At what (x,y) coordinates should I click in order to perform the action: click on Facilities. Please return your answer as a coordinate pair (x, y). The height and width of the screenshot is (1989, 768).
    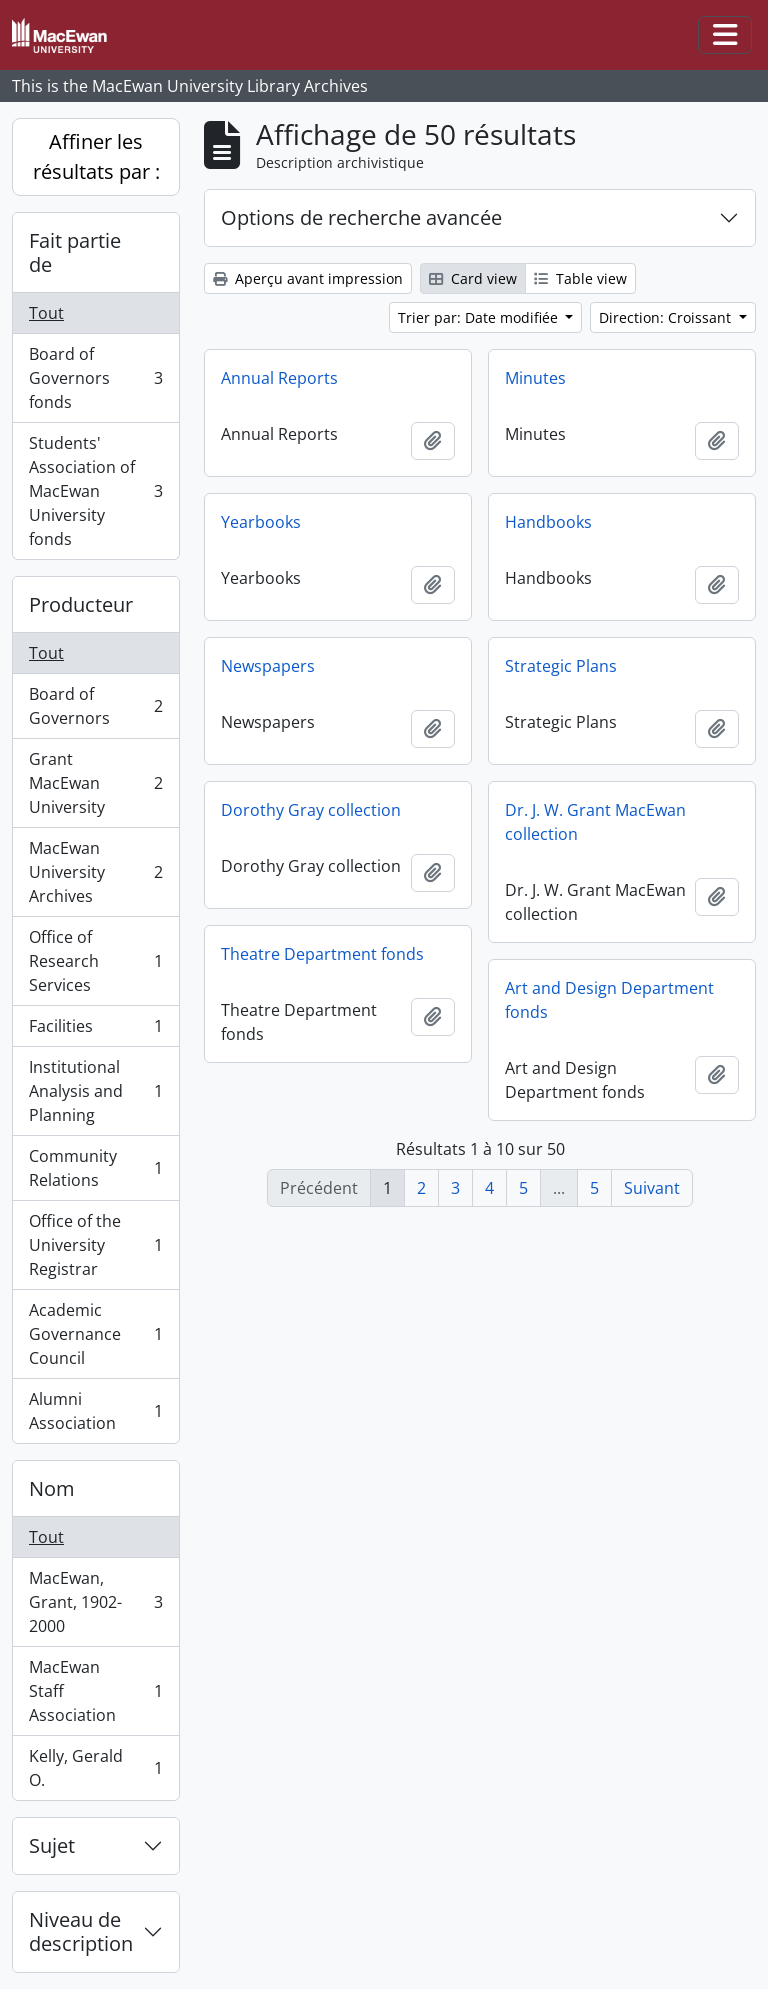
    Looking at the image, I should click on (95, 1030).